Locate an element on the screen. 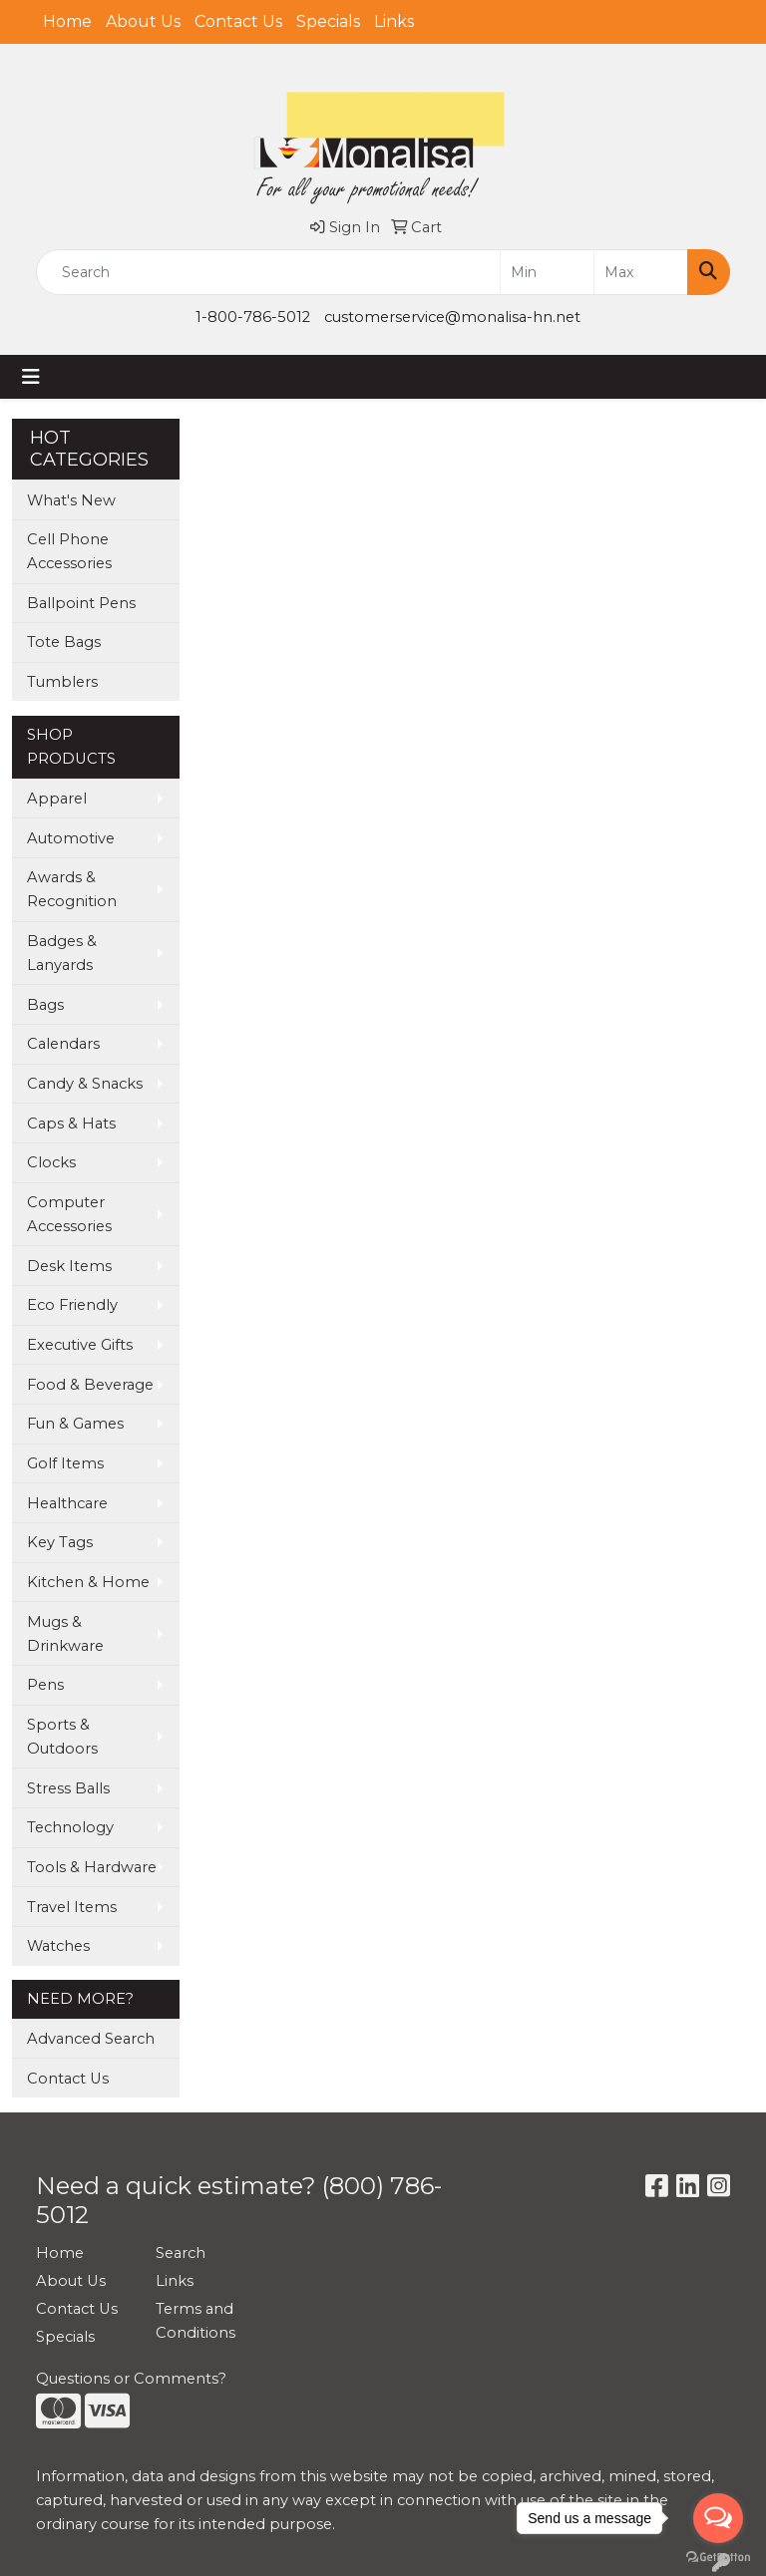 This screenshot has height=2576, width=766. Tote Bags is located at coordinates (64, 642).